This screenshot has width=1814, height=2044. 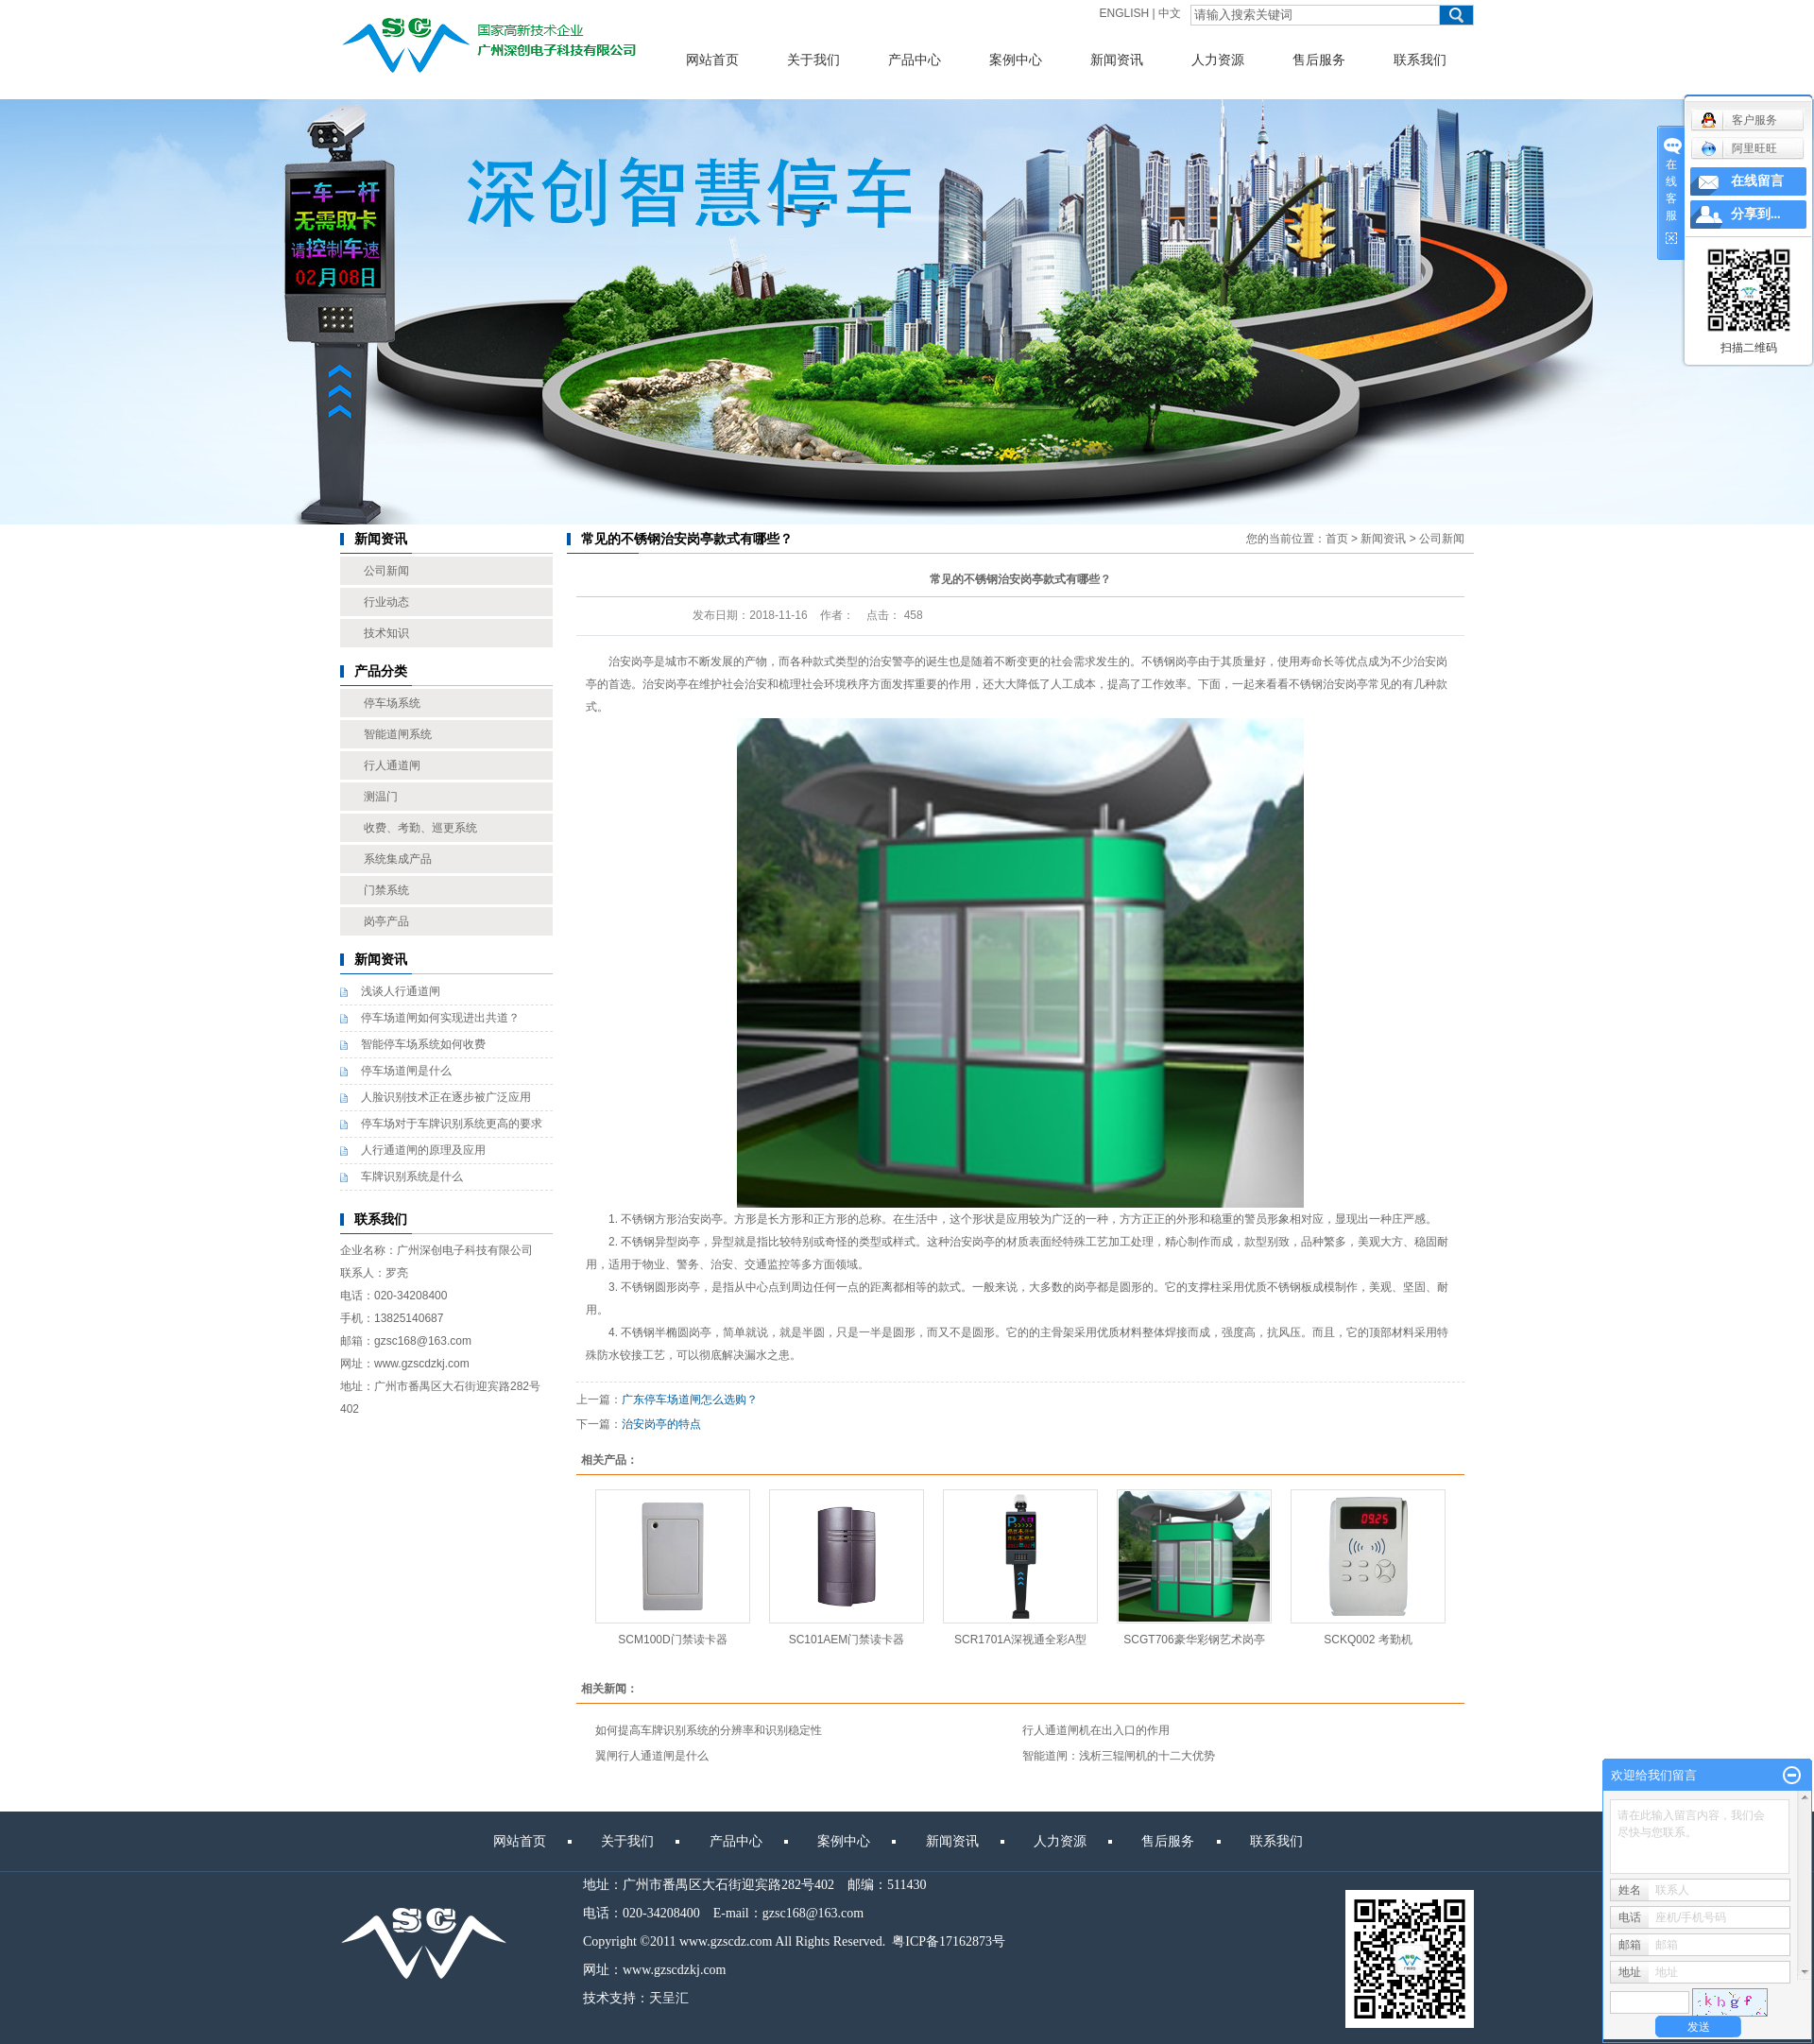 What do you see at coordinates (1096, 1730) in the screenshot?
I see `行人通道闸机在出入口的作用` at bounding box center [1096, 1730].